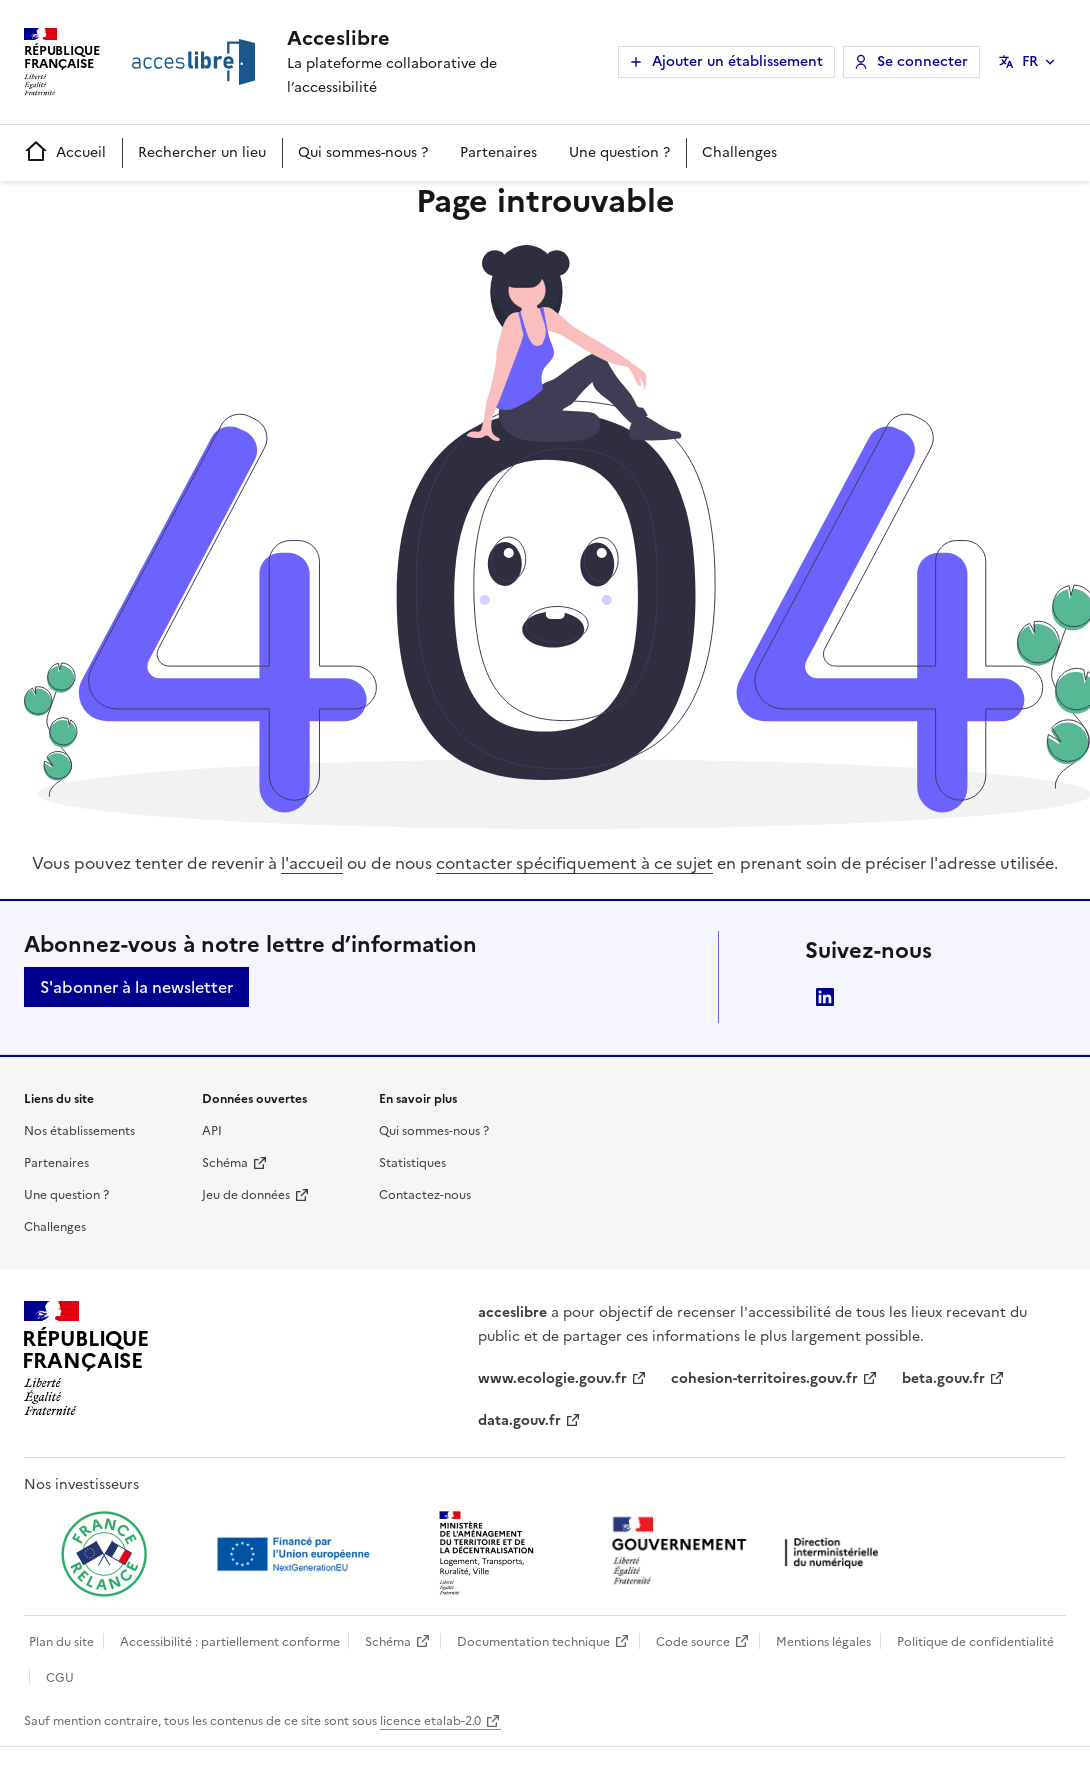  I want to click on beta.gouv.fr, so click(943, 1378).